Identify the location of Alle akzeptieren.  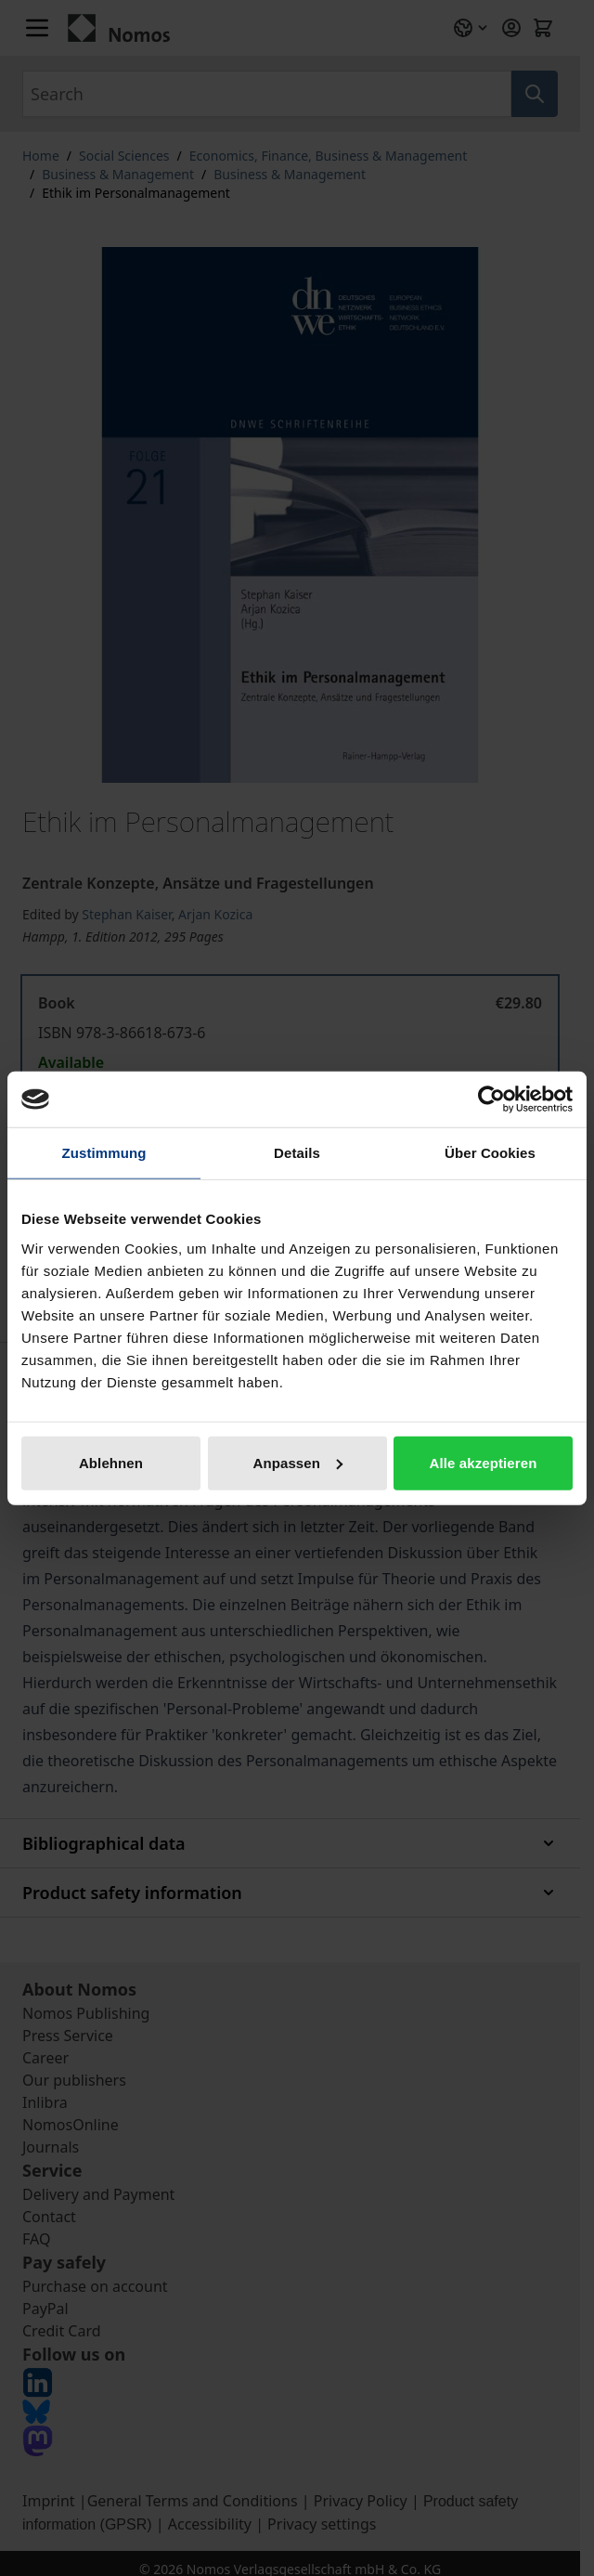
(483, 1462).